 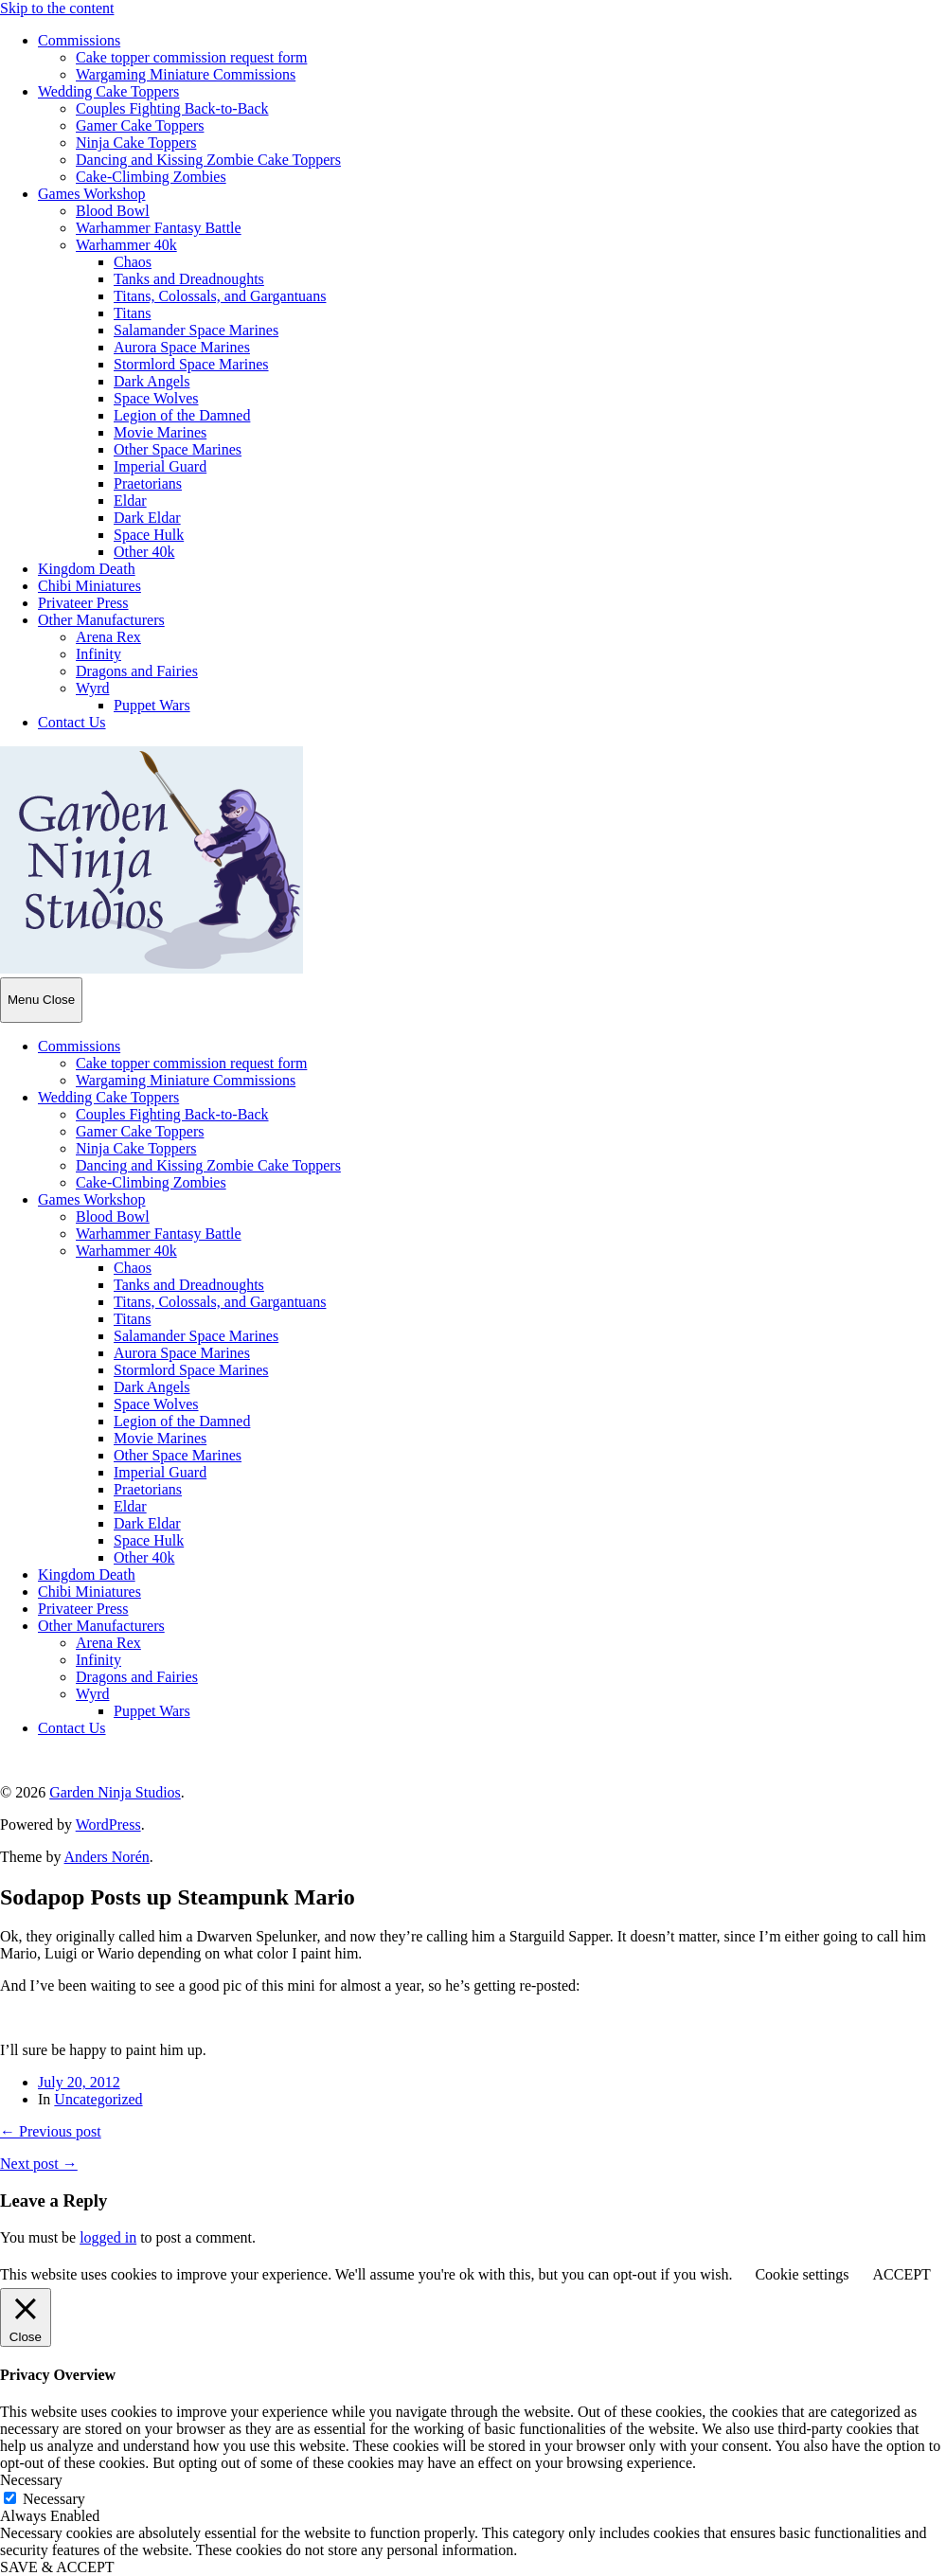 I want to click on logged in, so click(x=108, y=2237).